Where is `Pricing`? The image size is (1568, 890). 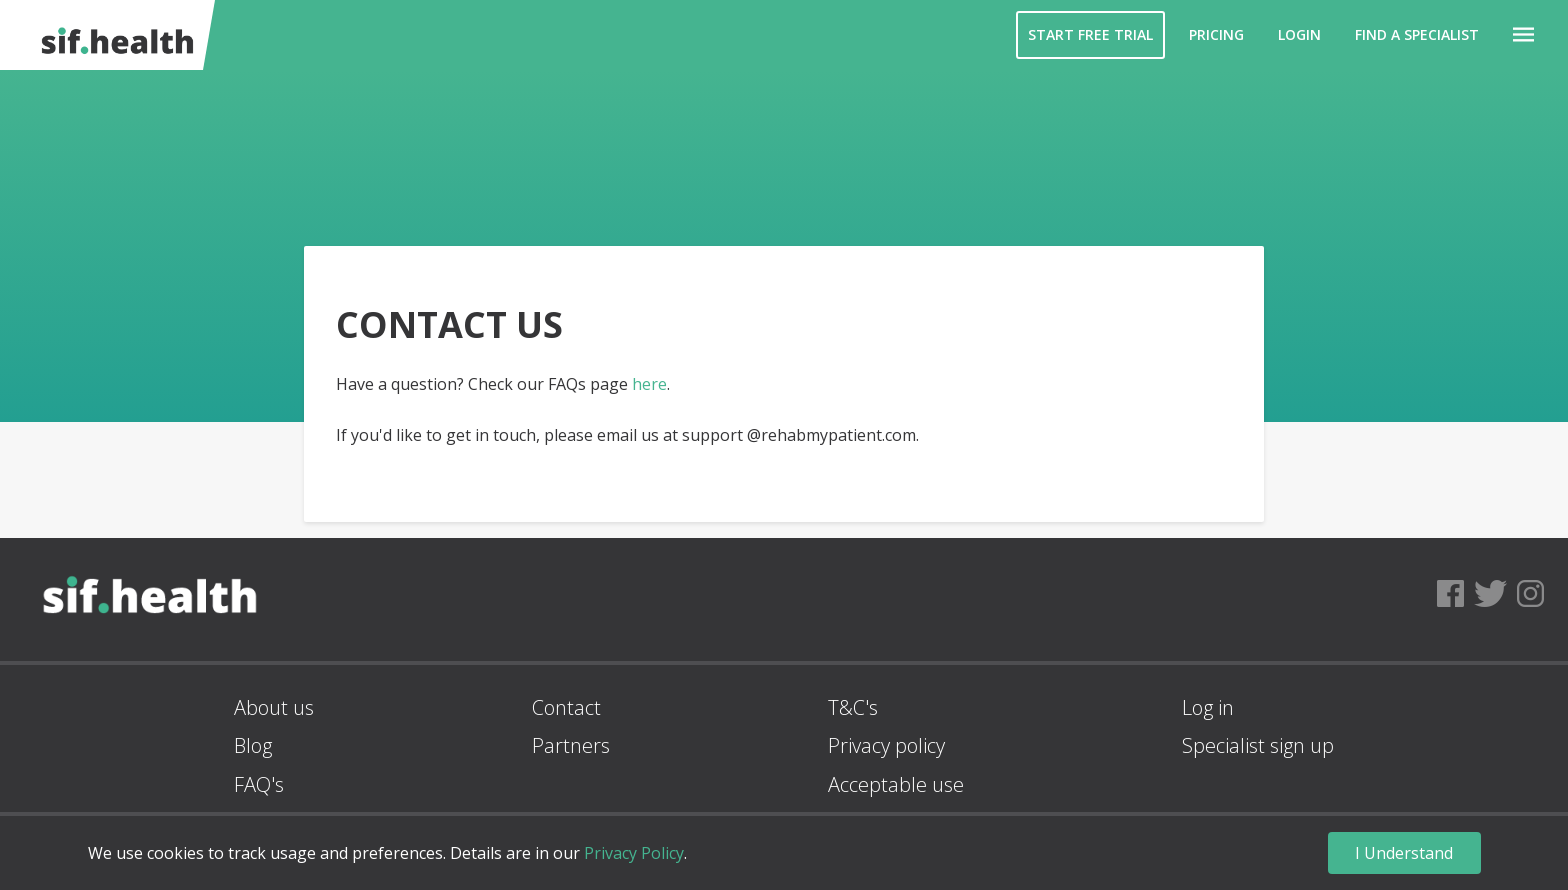 Pricing is located at coordinates (1216, 34).